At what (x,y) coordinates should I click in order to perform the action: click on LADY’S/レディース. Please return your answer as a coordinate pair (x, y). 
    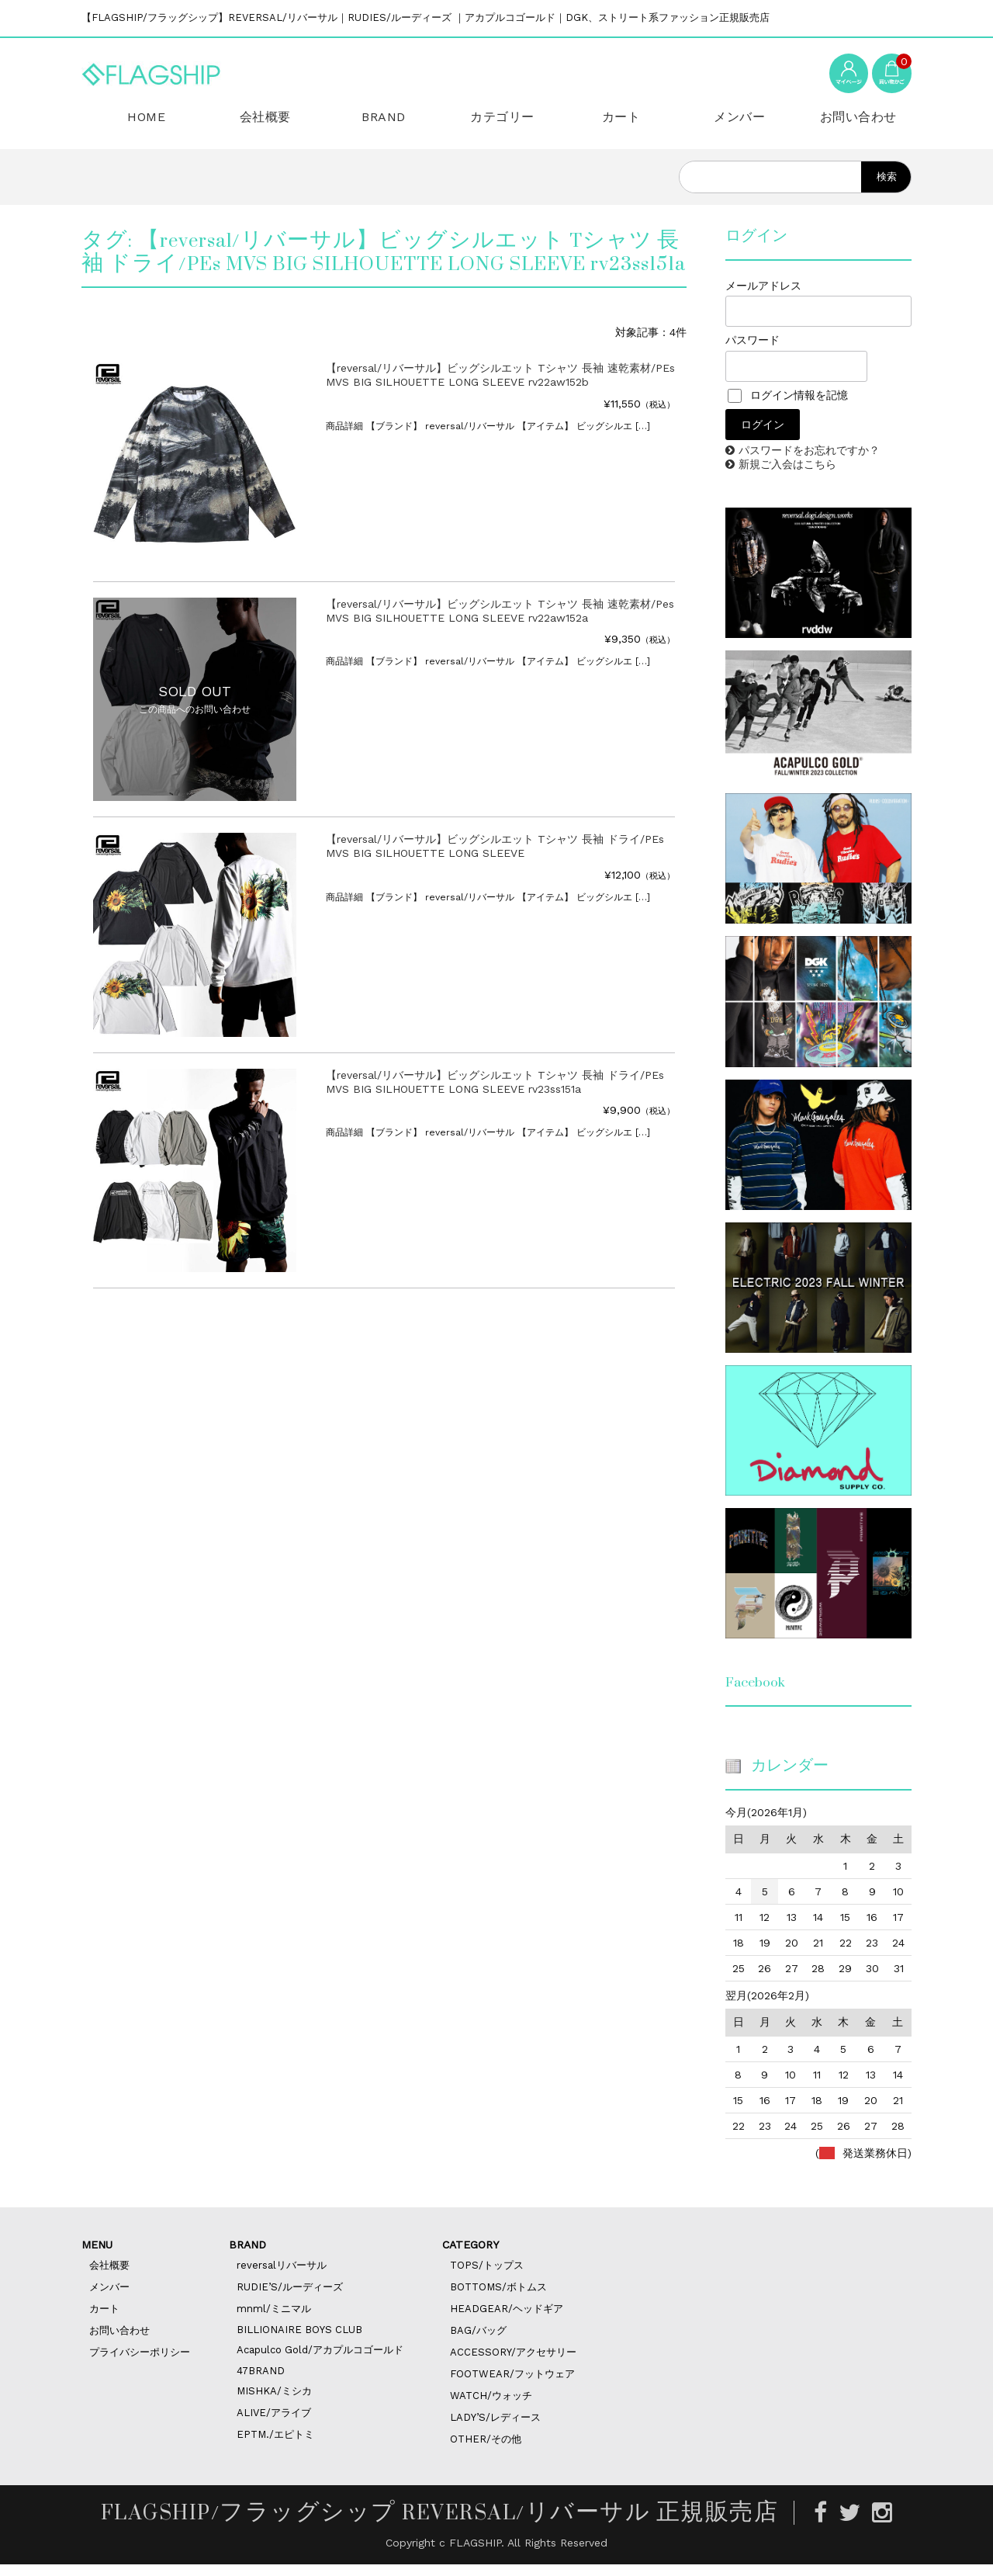
    Looking at the image, I should click on (495, 2429).